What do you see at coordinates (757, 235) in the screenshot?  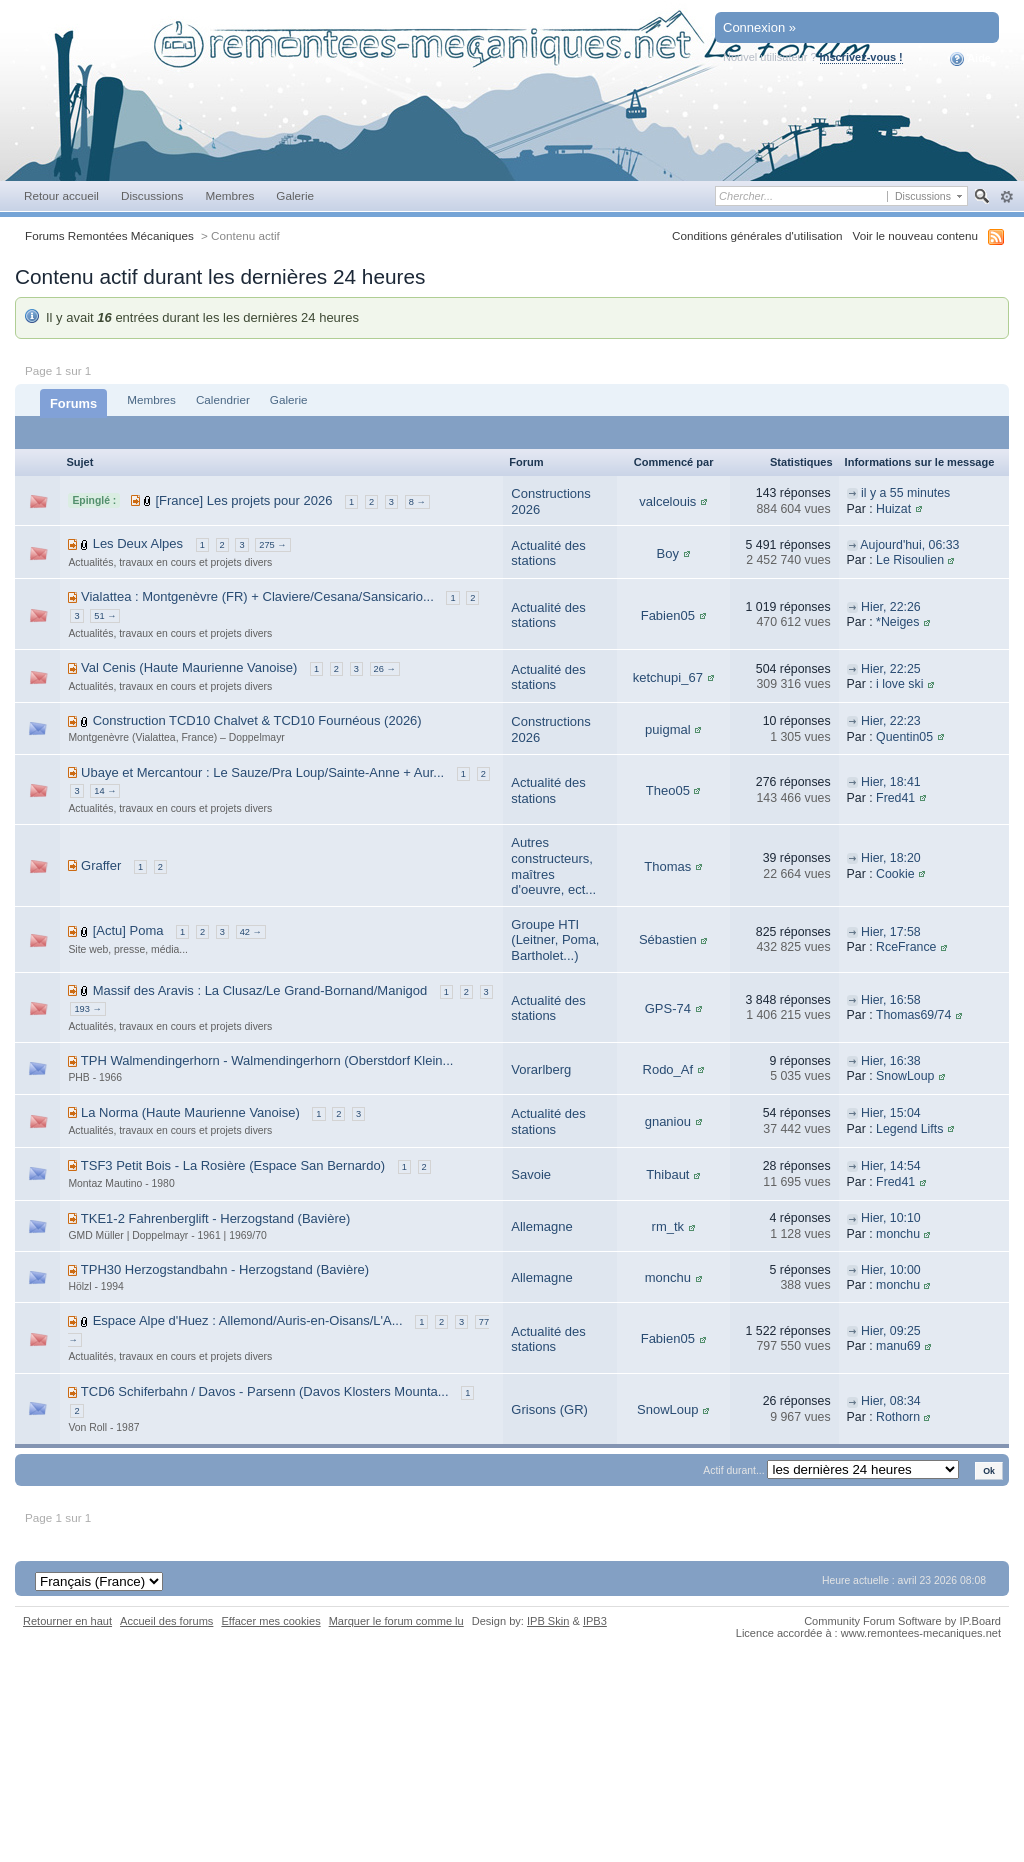 I see `Conditions générales d'utilisation` at bounding box center [757, 235].